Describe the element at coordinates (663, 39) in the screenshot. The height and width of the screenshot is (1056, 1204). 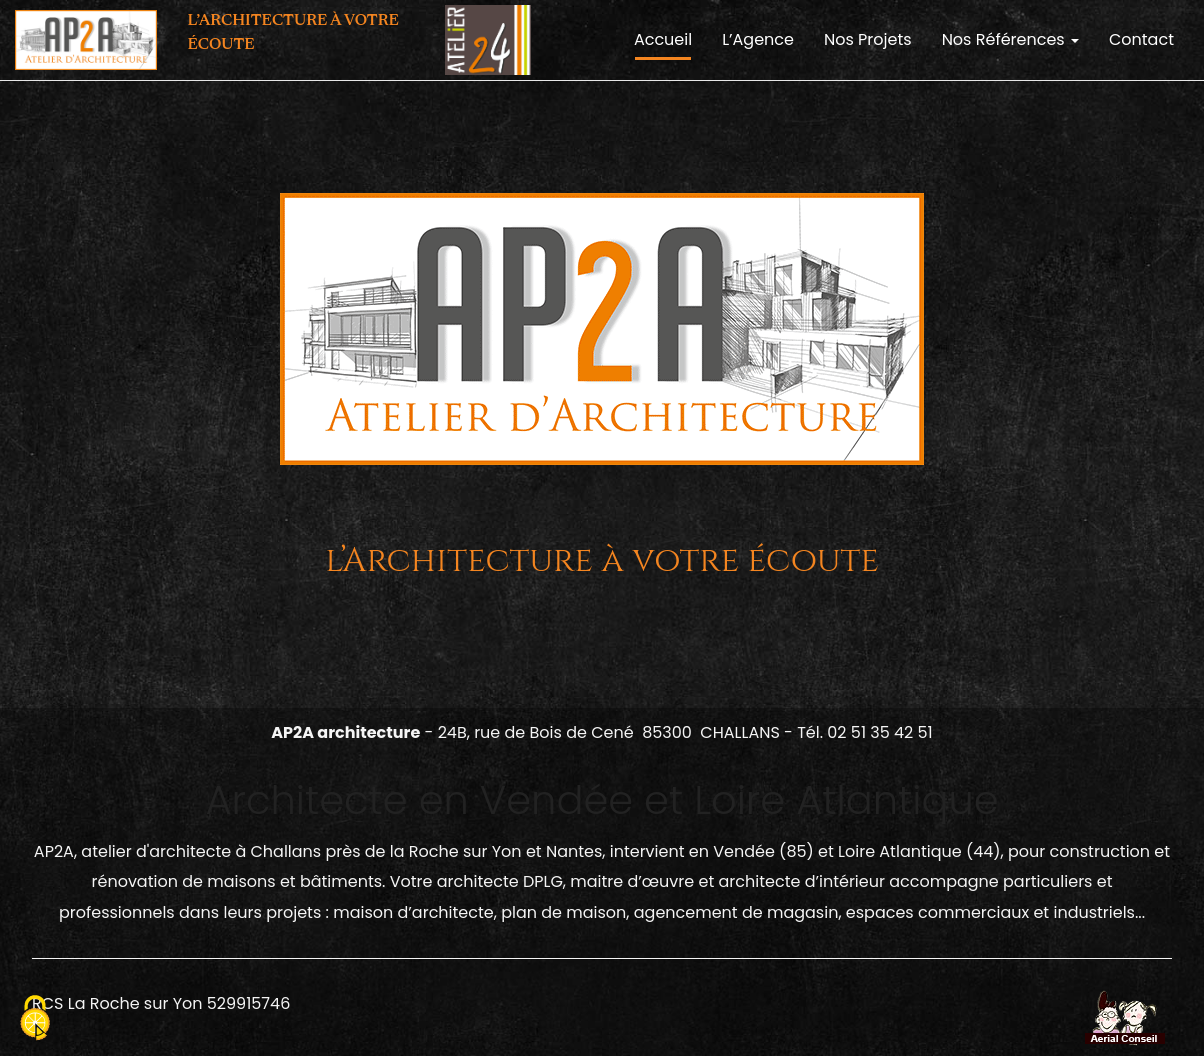
I see `Accueil` at that location.